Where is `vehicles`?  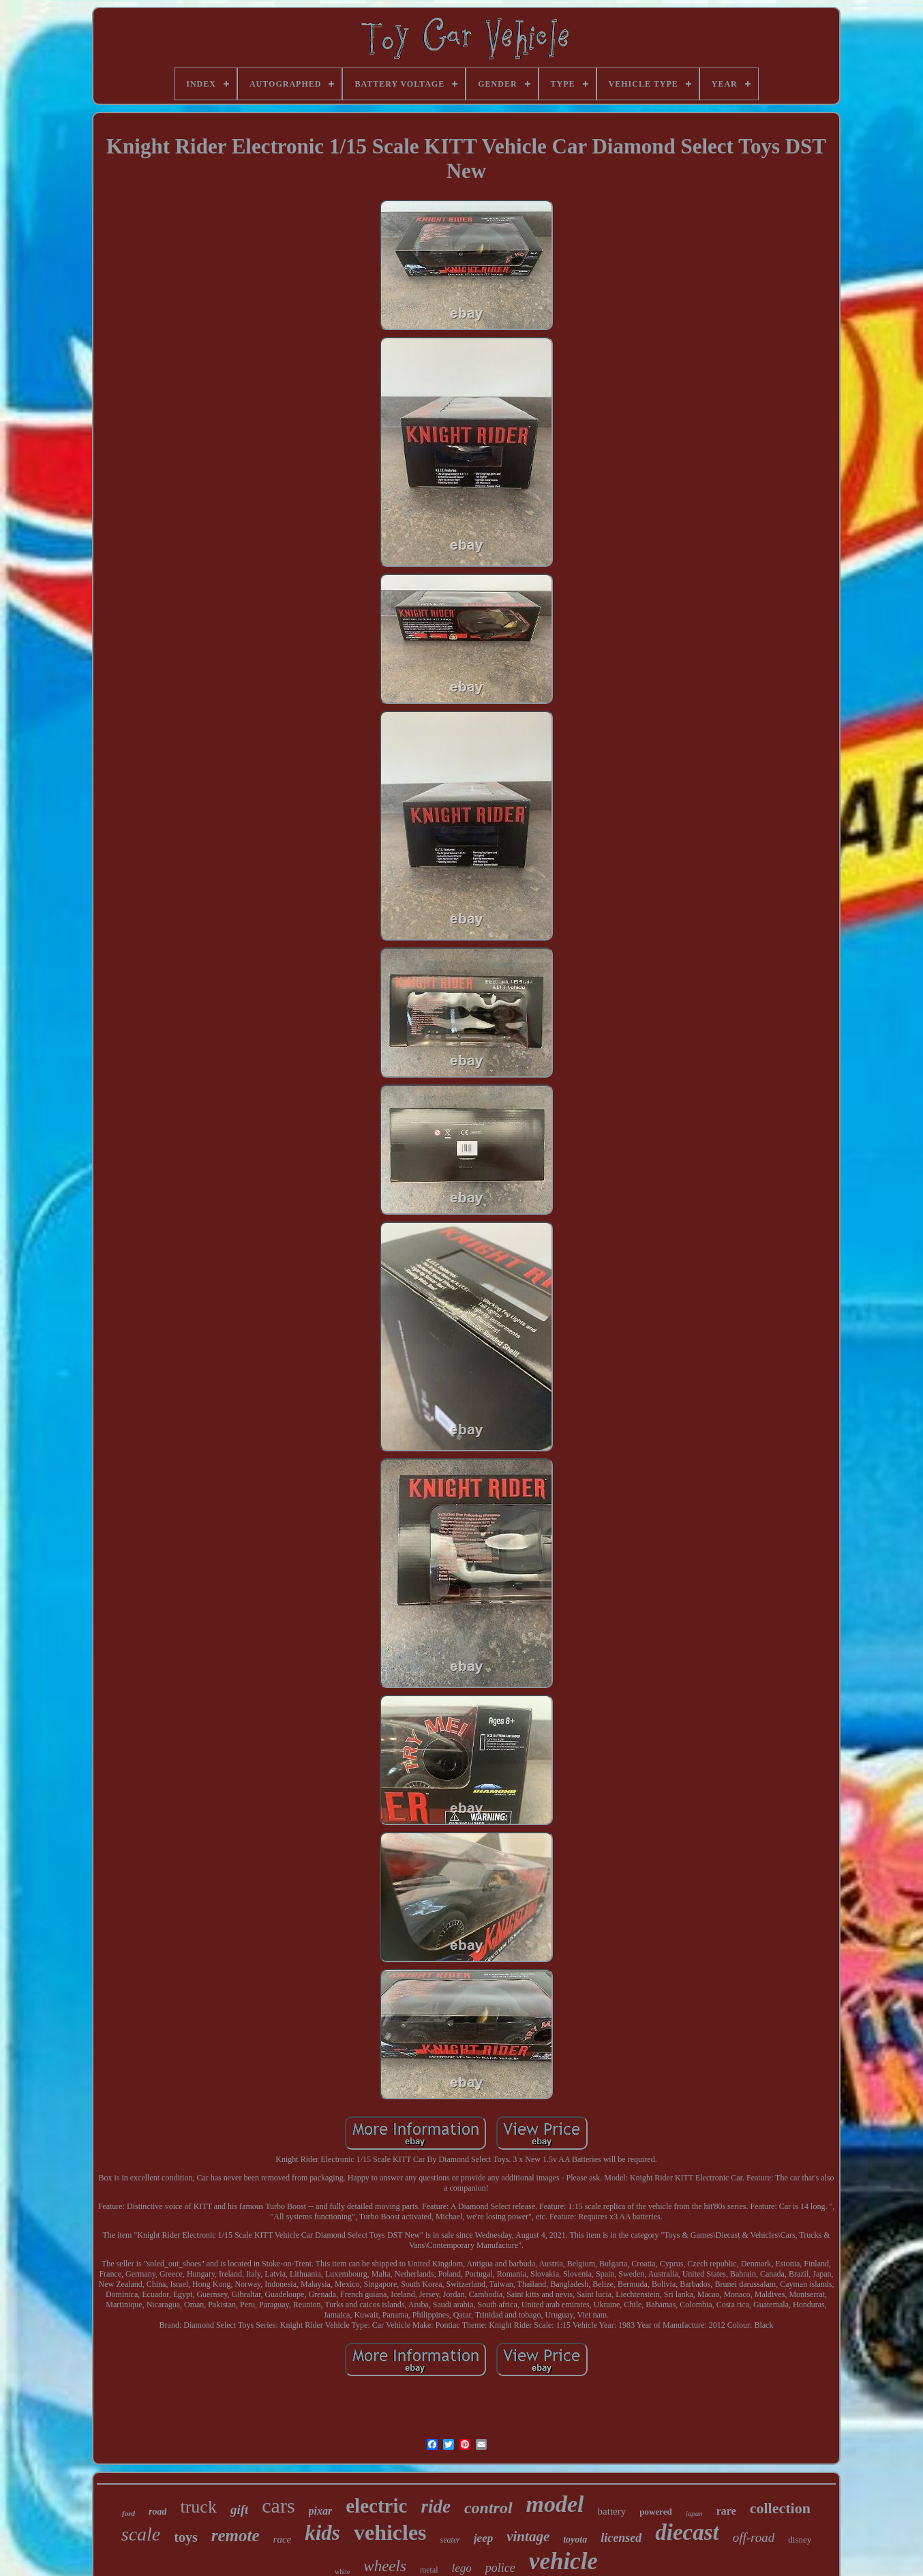 vehicles is located at coordinates (390, 2532).